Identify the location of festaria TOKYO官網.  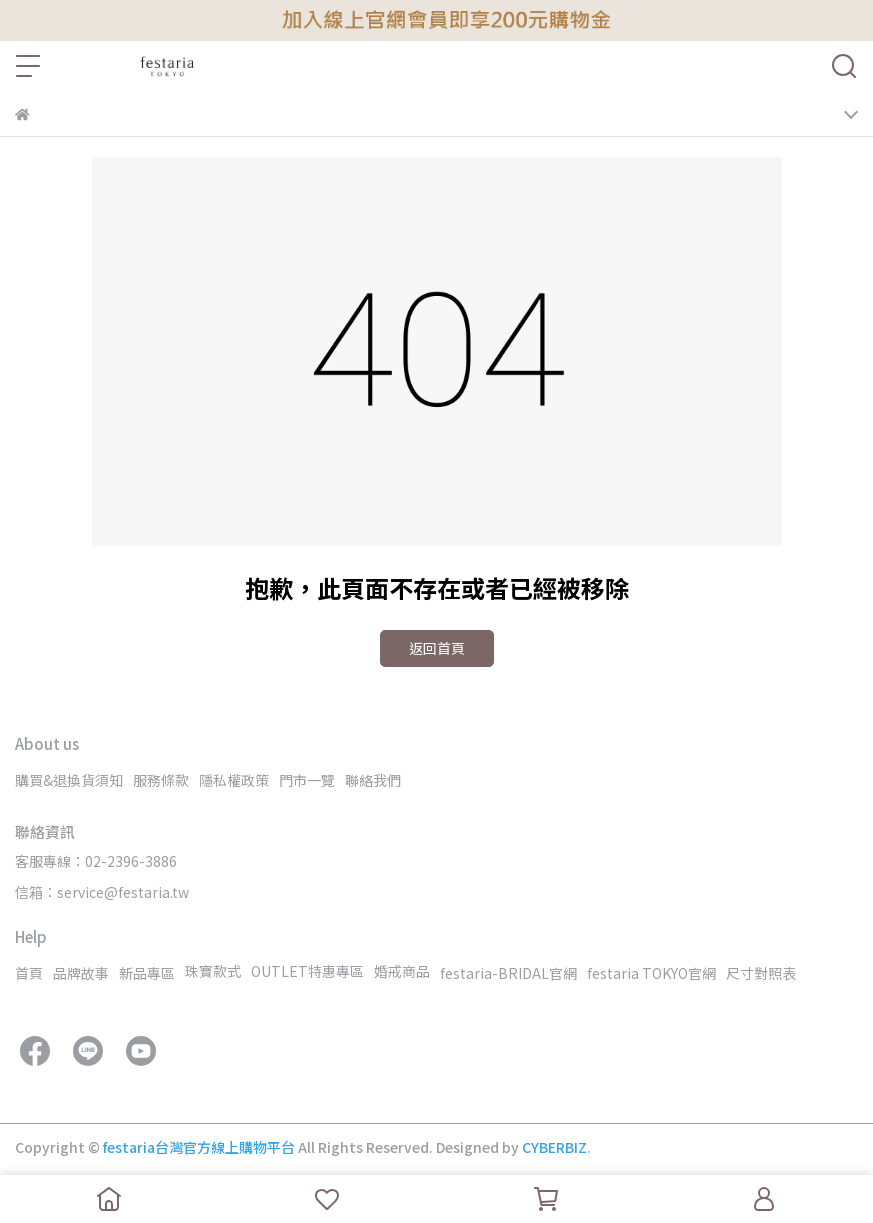
(651, 973).